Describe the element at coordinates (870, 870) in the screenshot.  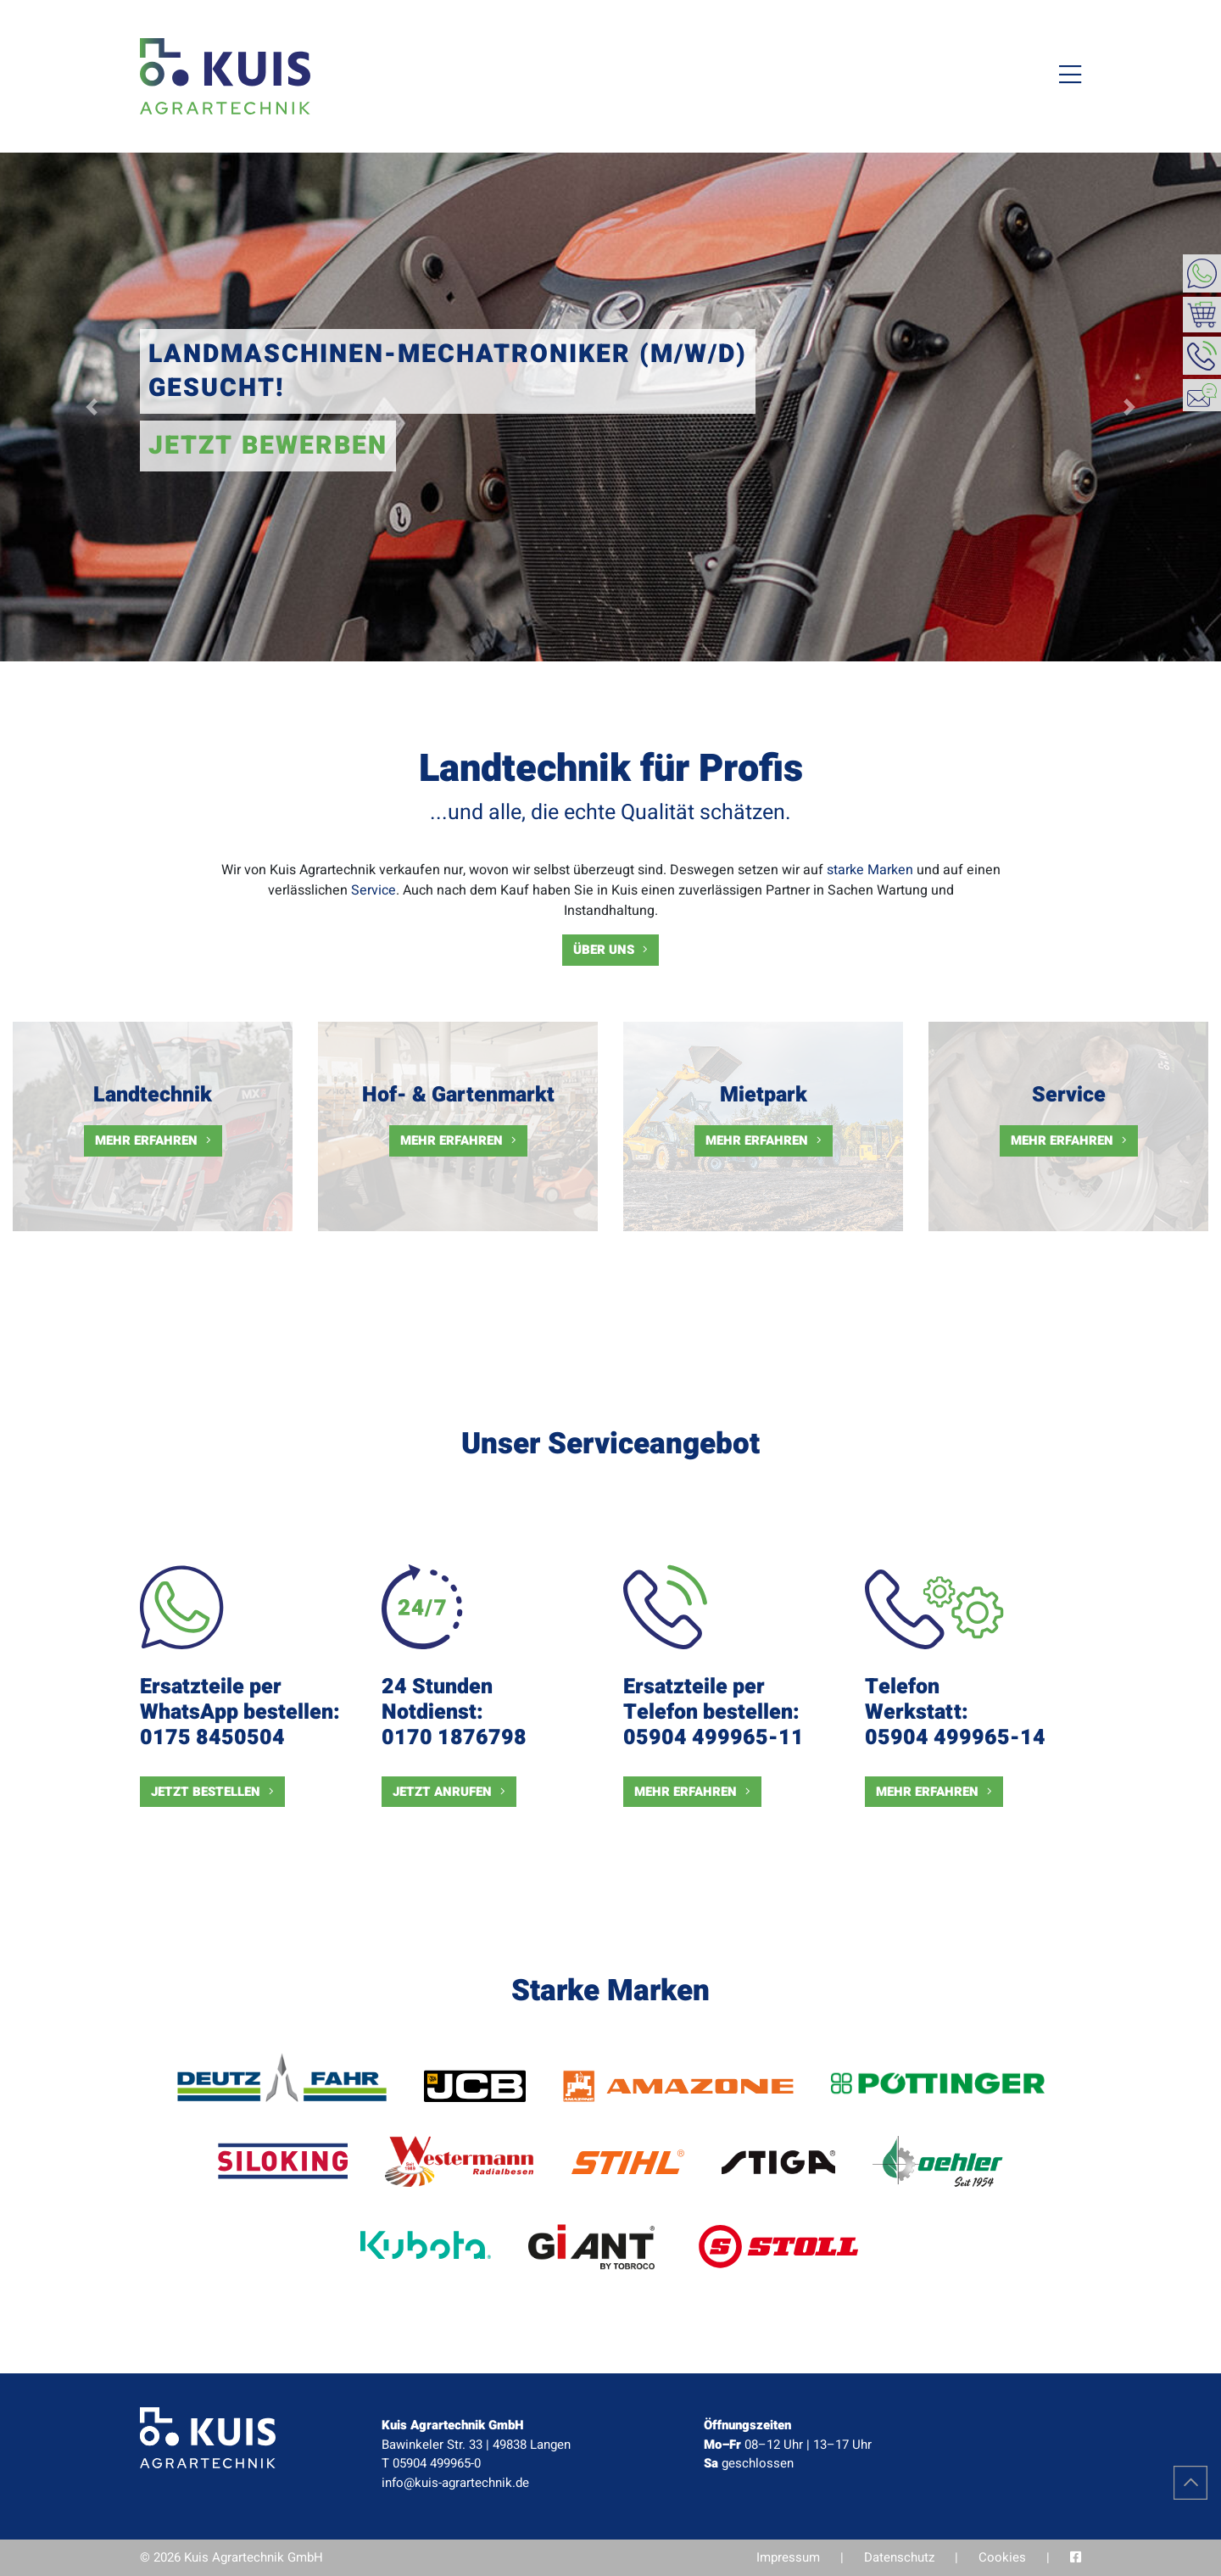
I see `starke Marken` at that location.